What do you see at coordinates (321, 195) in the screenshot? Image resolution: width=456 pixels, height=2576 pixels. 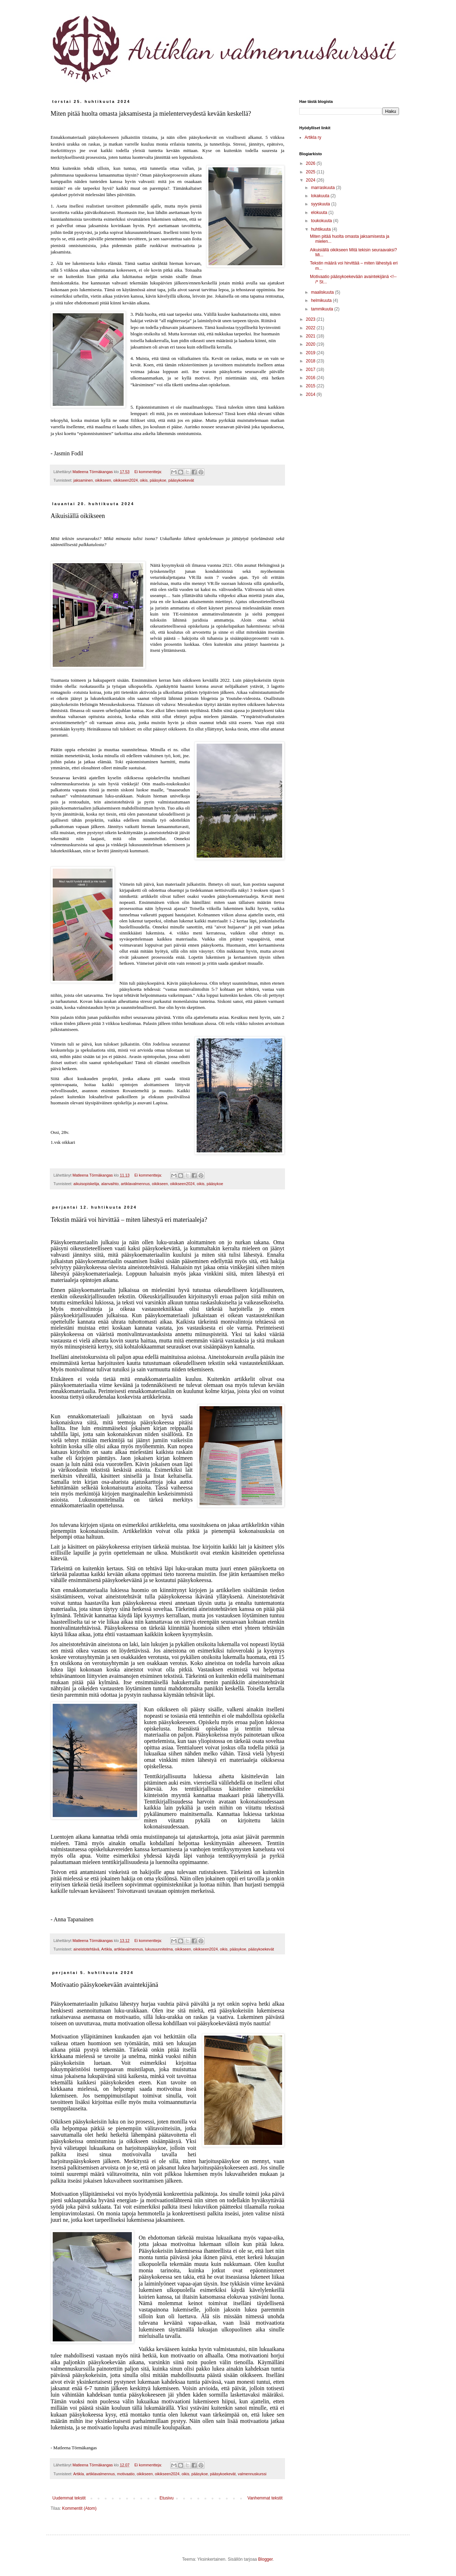 I see `lokakuuta` at bounding box center [321, 195].